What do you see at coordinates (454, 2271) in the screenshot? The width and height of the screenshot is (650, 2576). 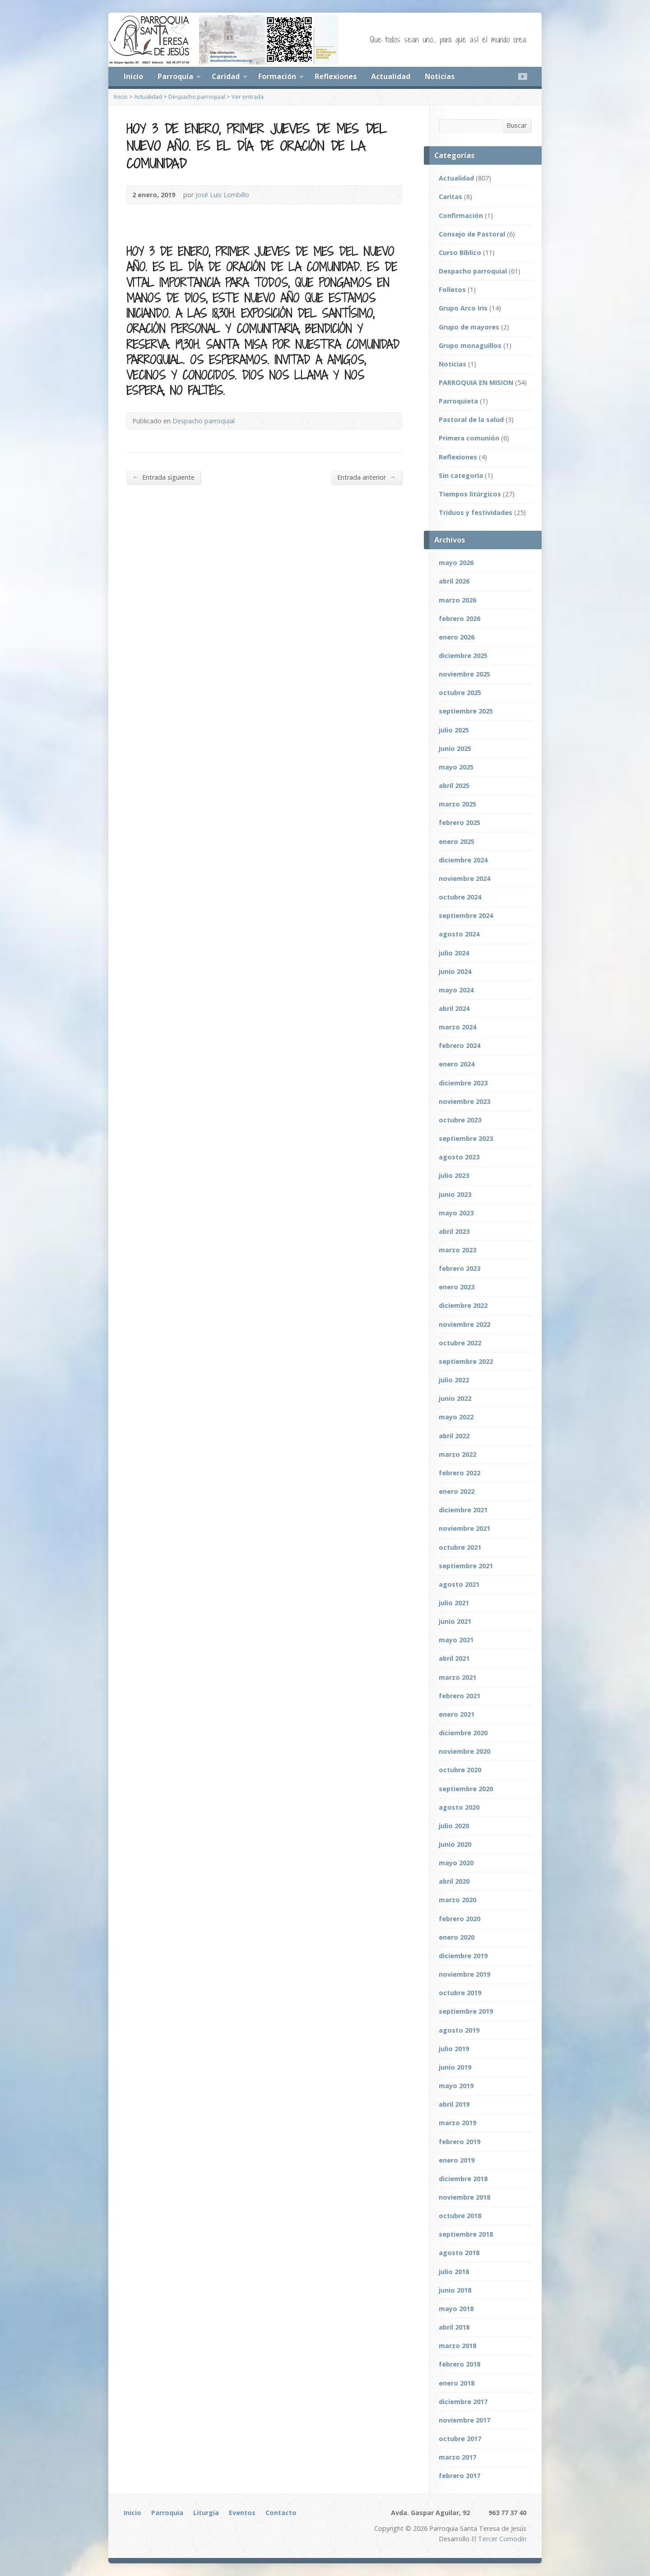 I see `julio 2018` at bounding box center [454, 2271].